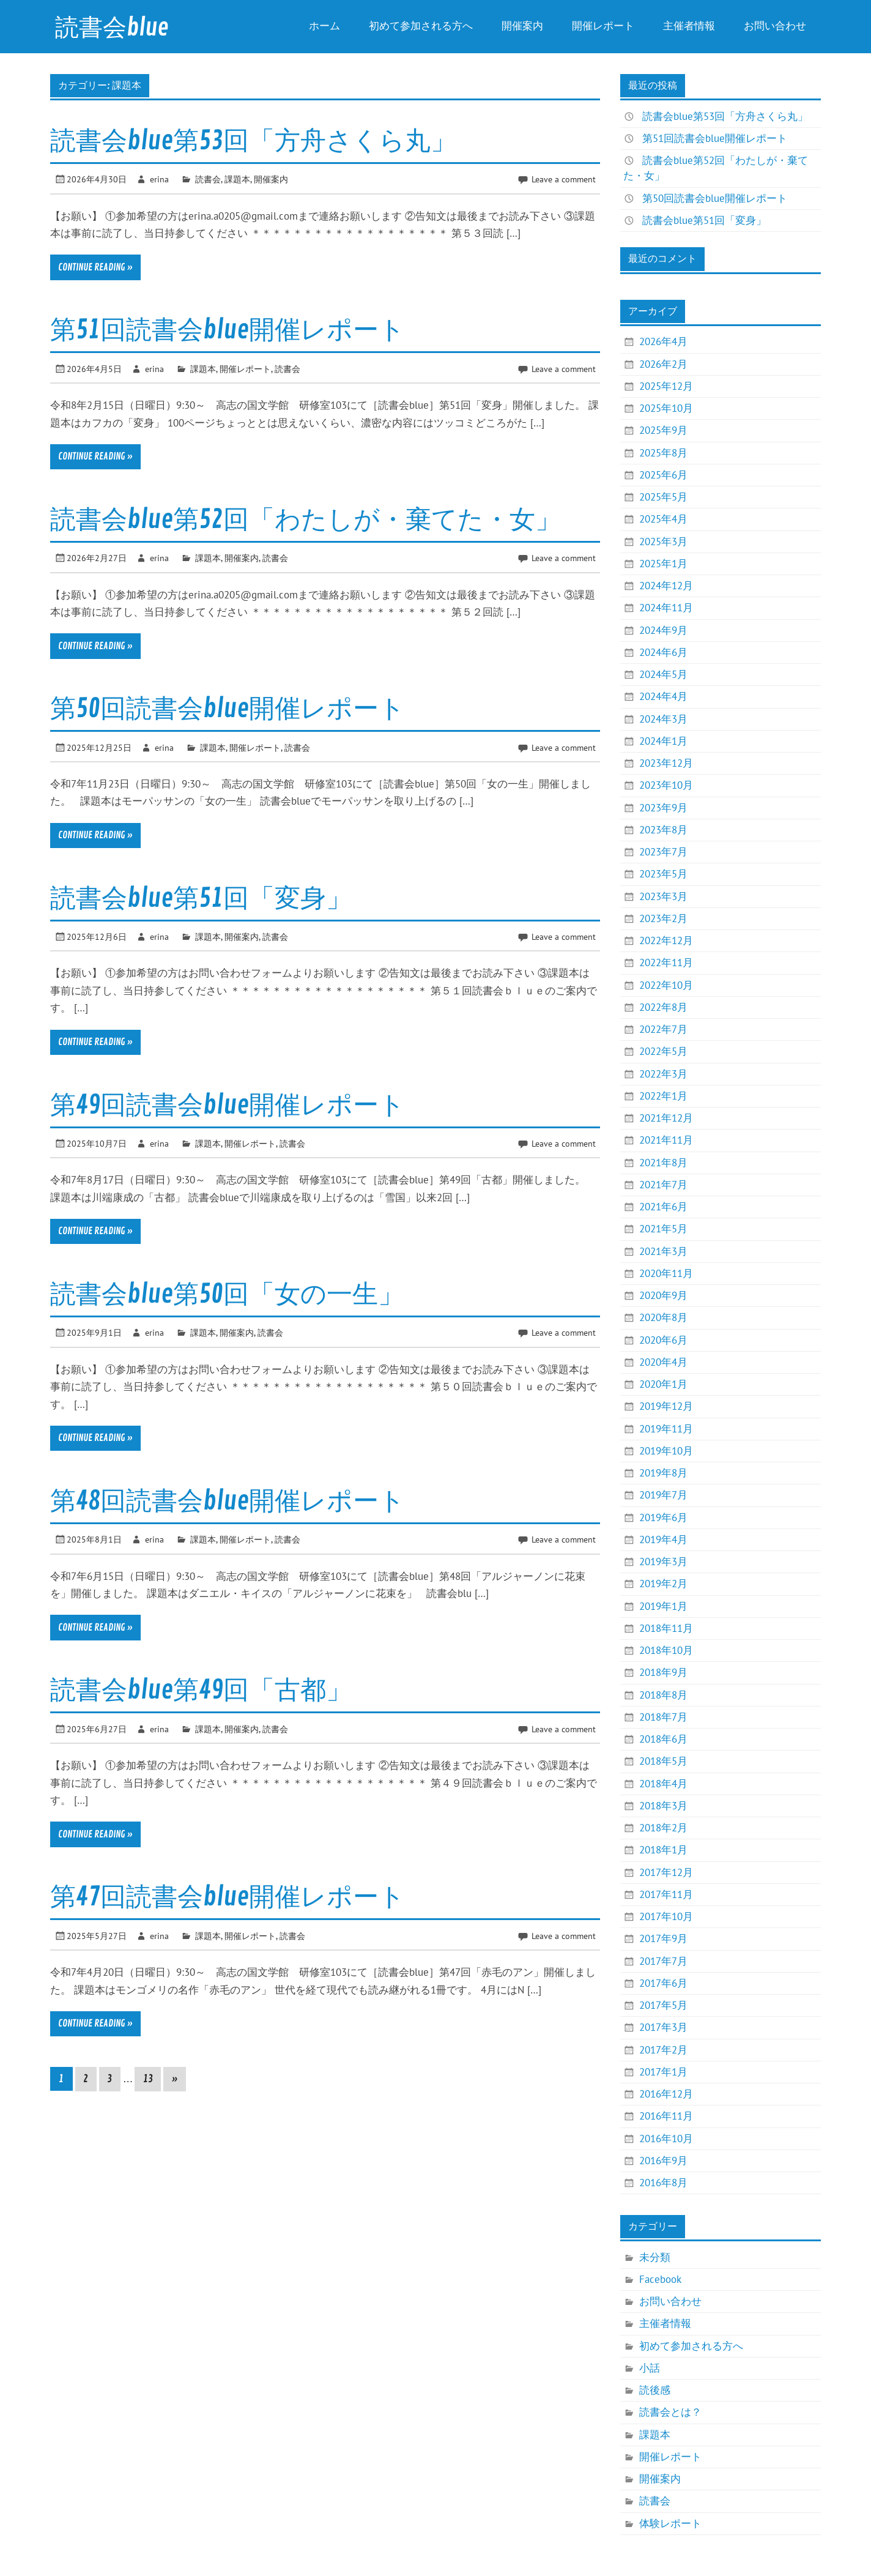 The width and height of the screenshot is (871, 2576). I want to click on 2018年10月, so click(666, 1650).